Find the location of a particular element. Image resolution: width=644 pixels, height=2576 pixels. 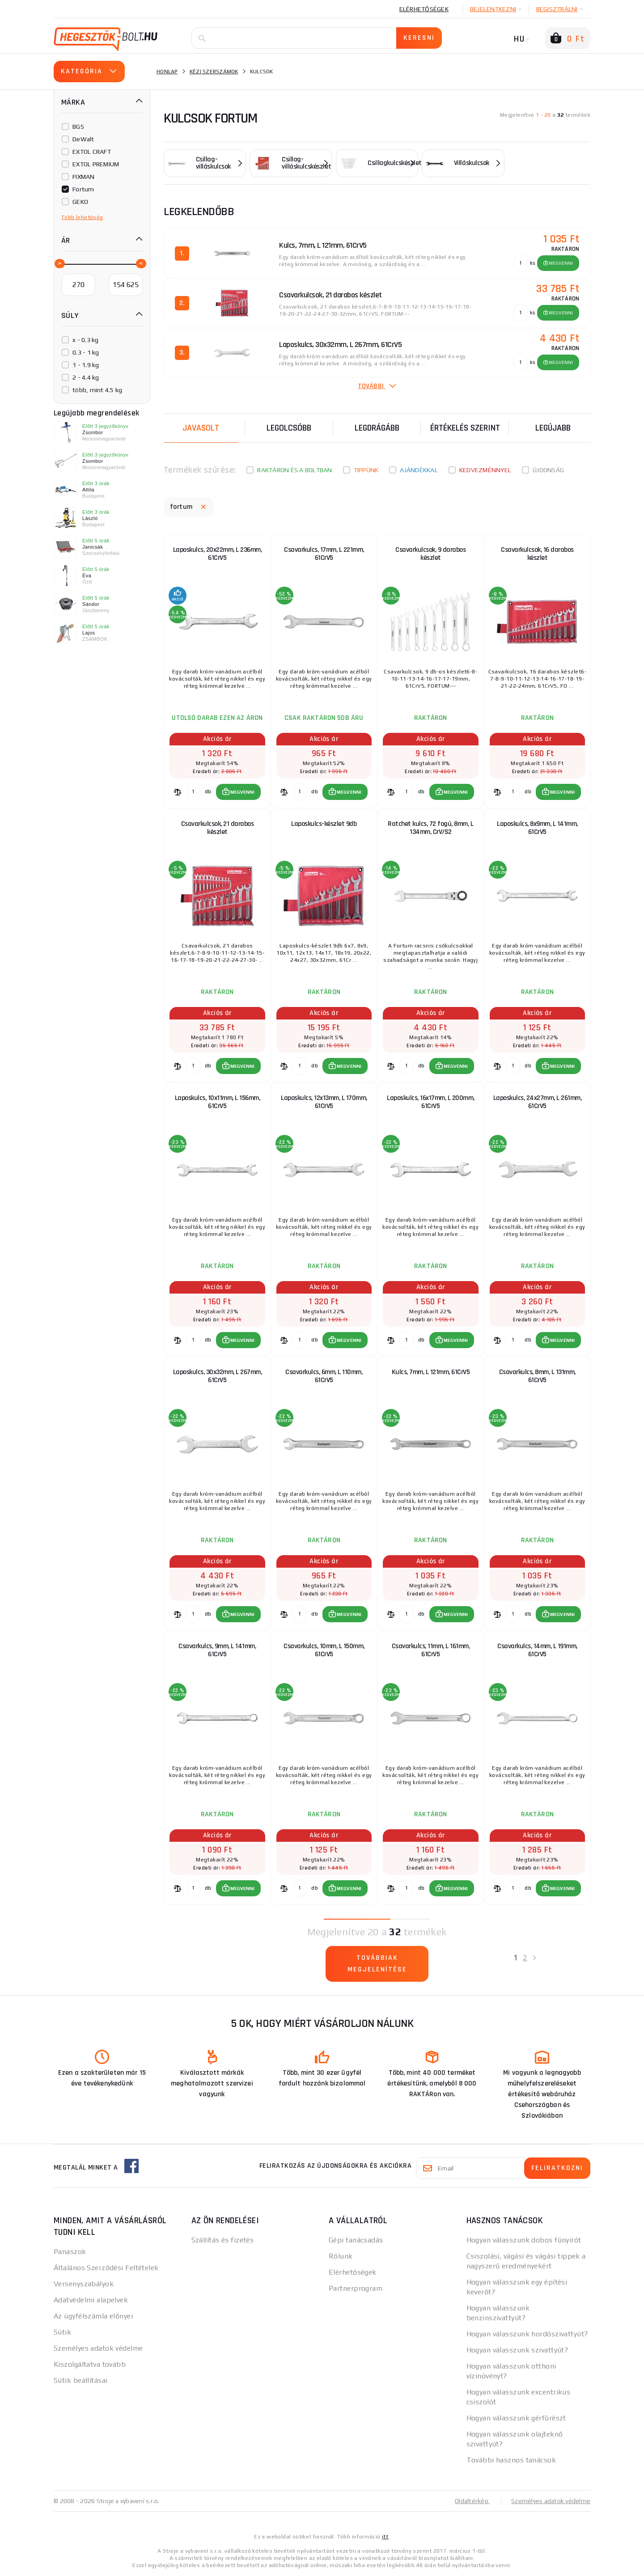

További hasznos tanácsok is located at coordinates (511, 2460).